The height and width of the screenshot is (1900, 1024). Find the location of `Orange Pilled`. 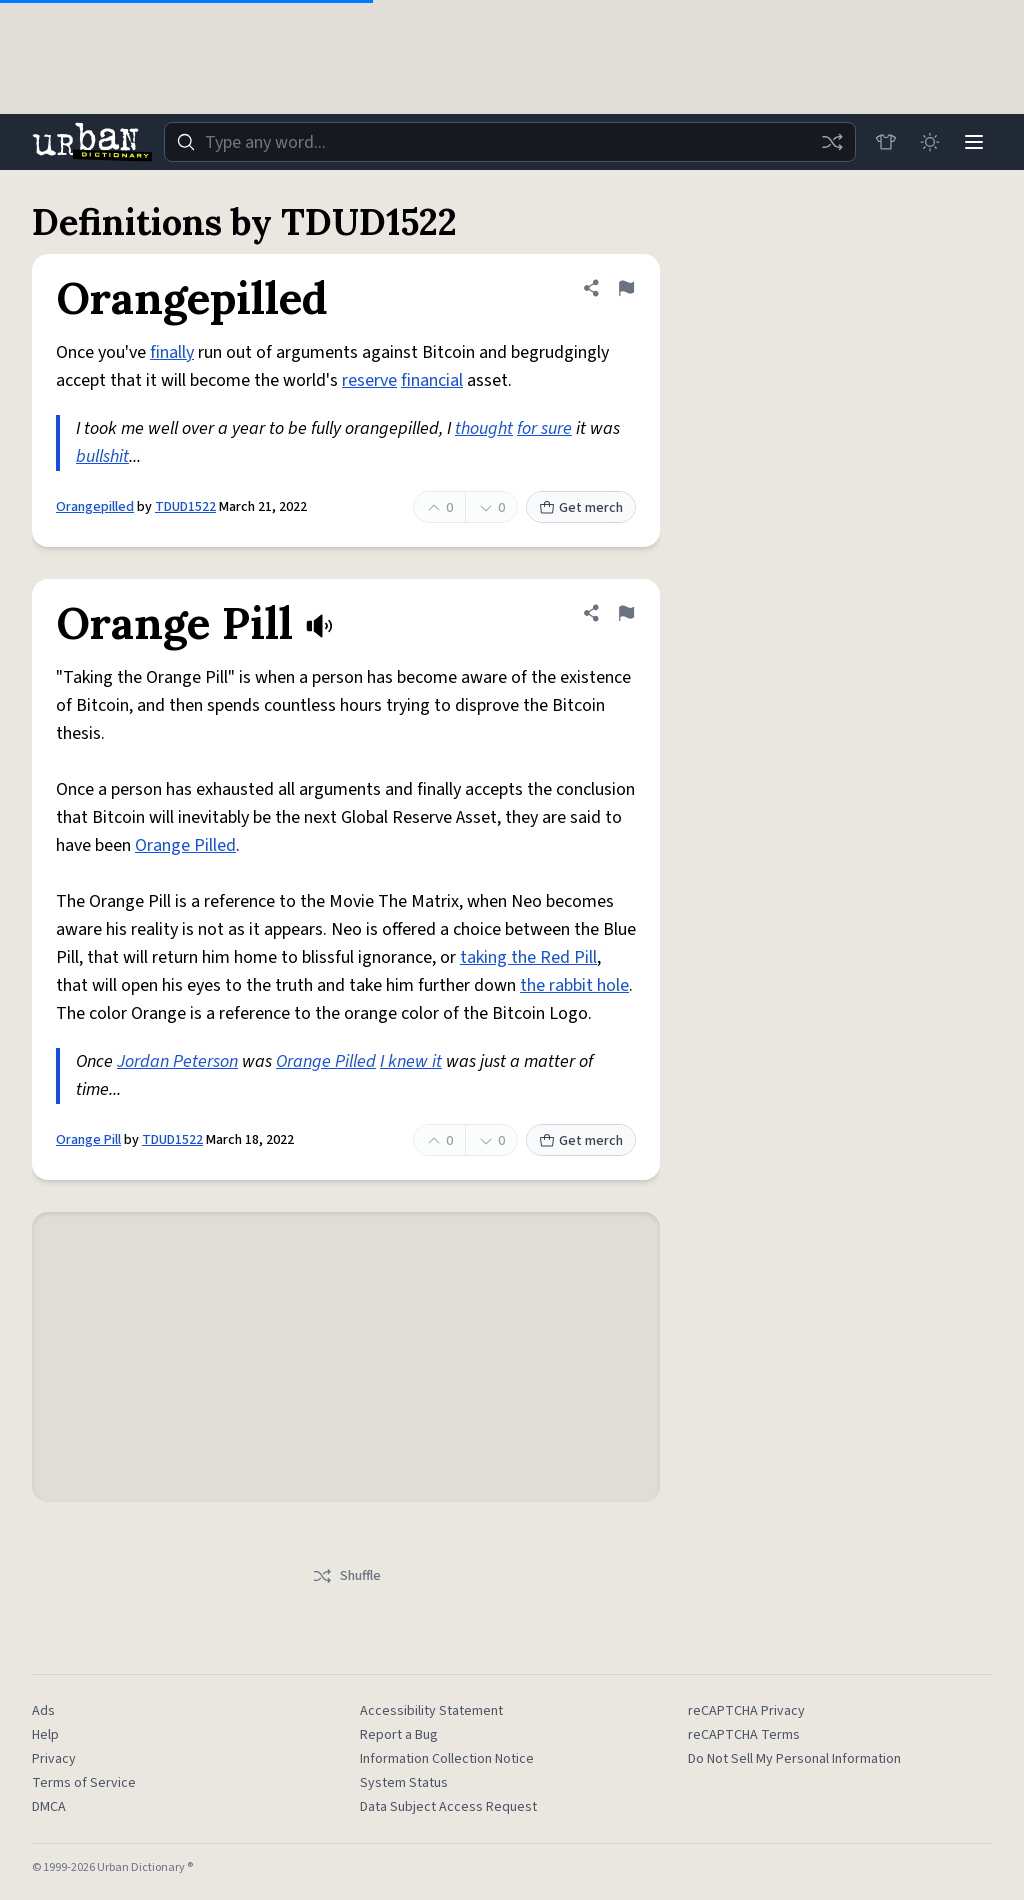

Orange Pilled is located at coordinates (185, 845).